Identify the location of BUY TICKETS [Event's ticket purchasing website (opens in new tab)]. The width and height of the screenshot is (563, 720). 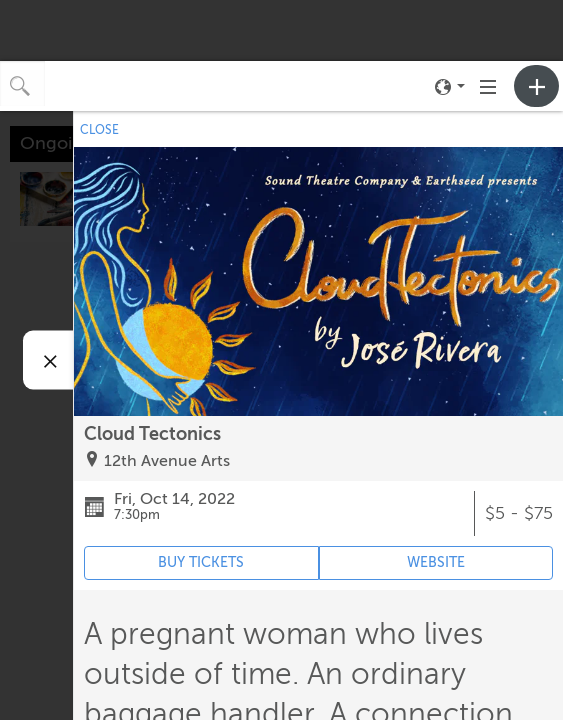
(201, 562).